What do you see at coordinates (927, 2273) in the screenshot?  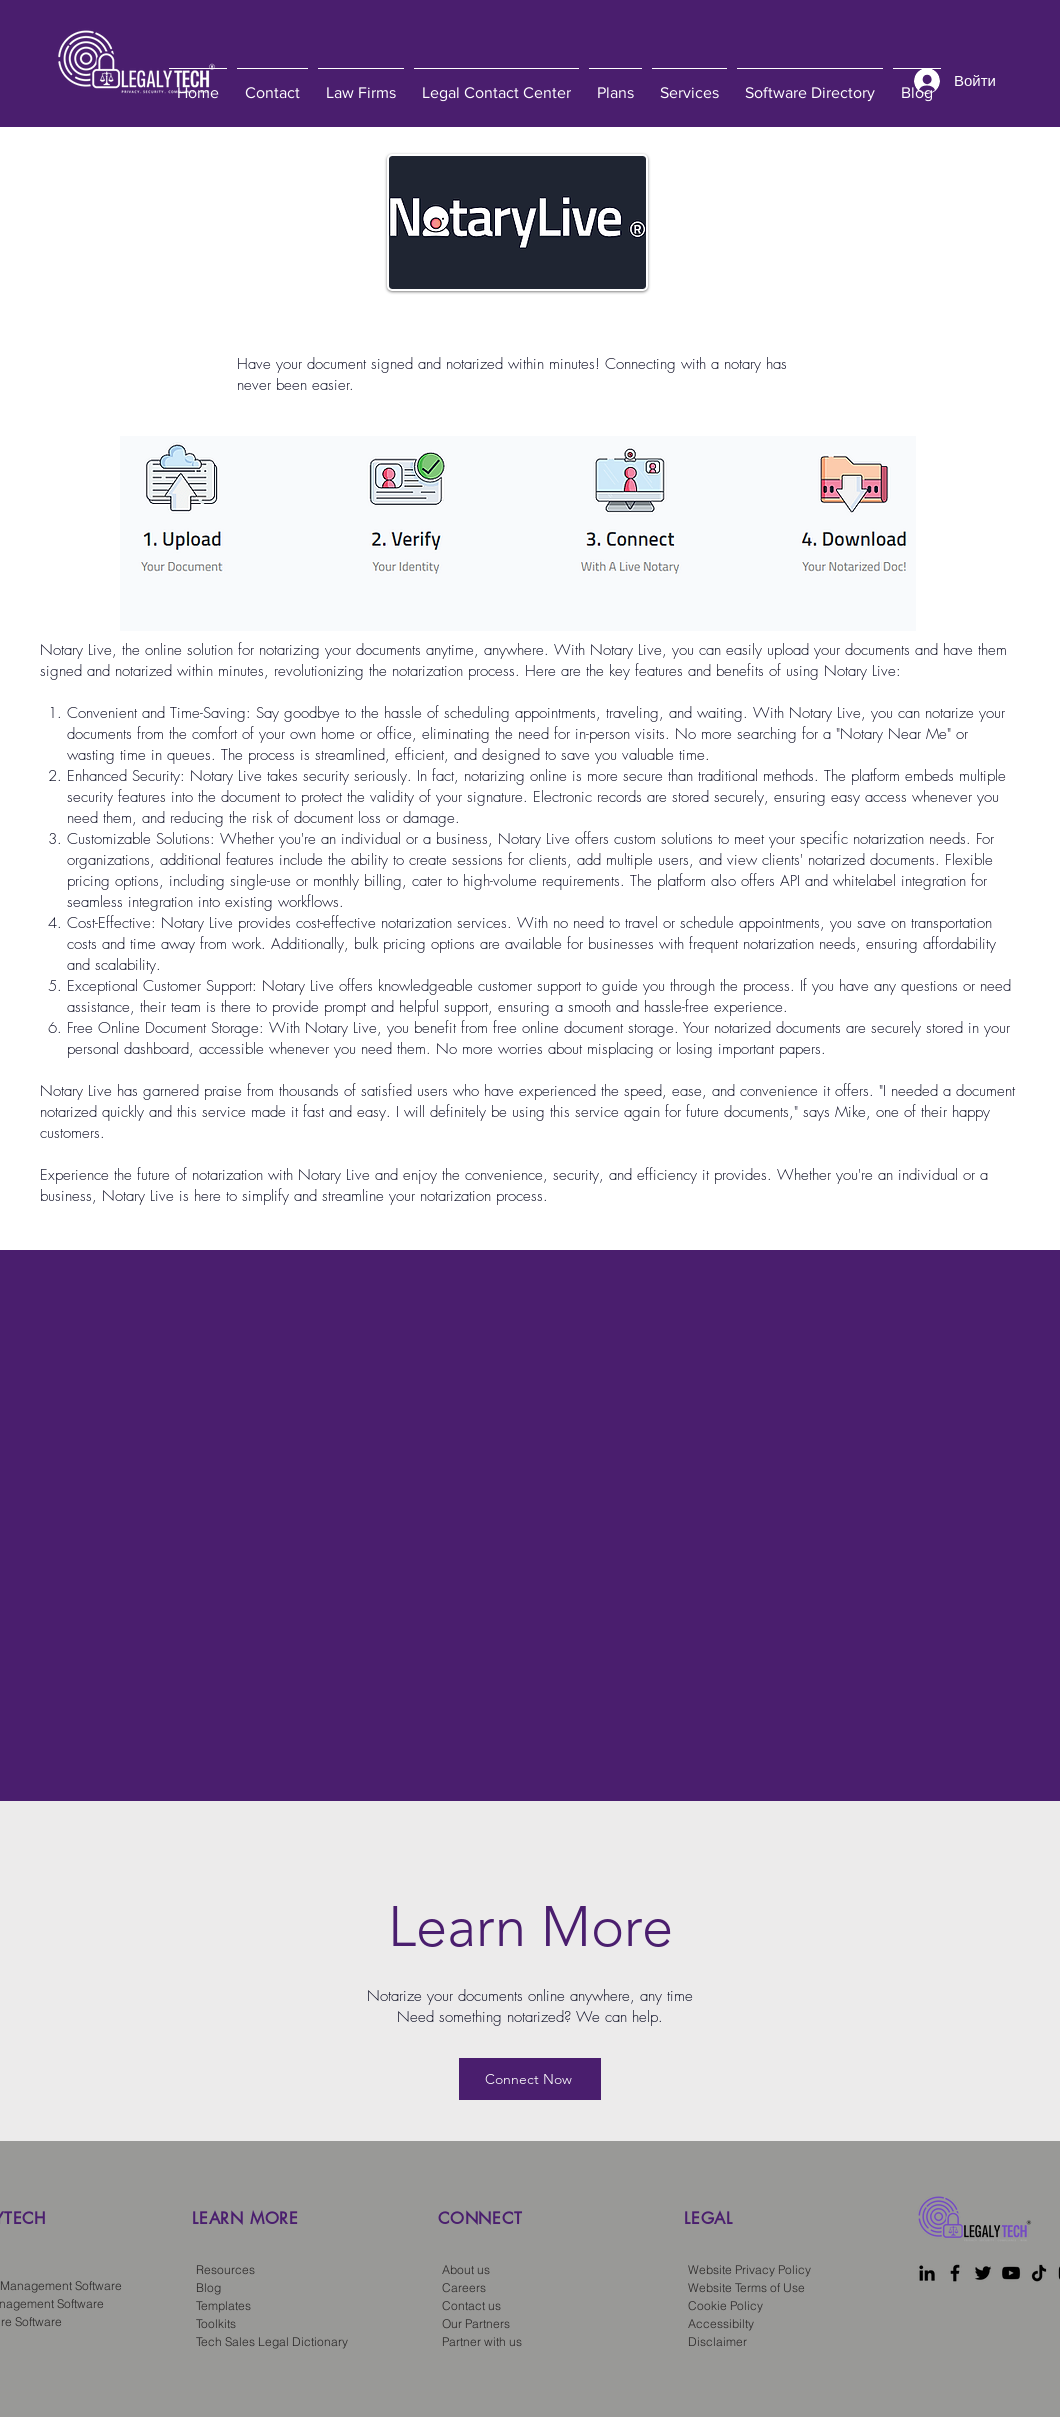 I see `[LinkedIn]` at bounding box center [927, 2273].